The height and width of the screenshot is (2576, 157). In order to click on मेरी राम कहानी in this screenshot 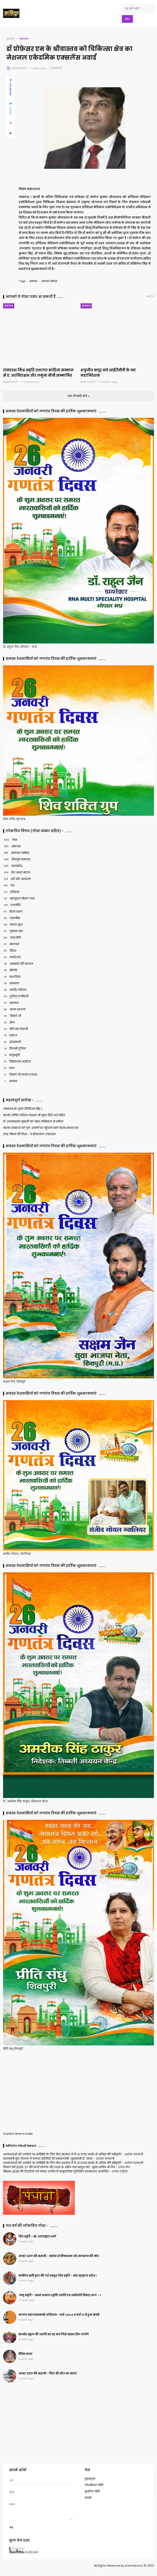, I will do `click(15, 1029)`.